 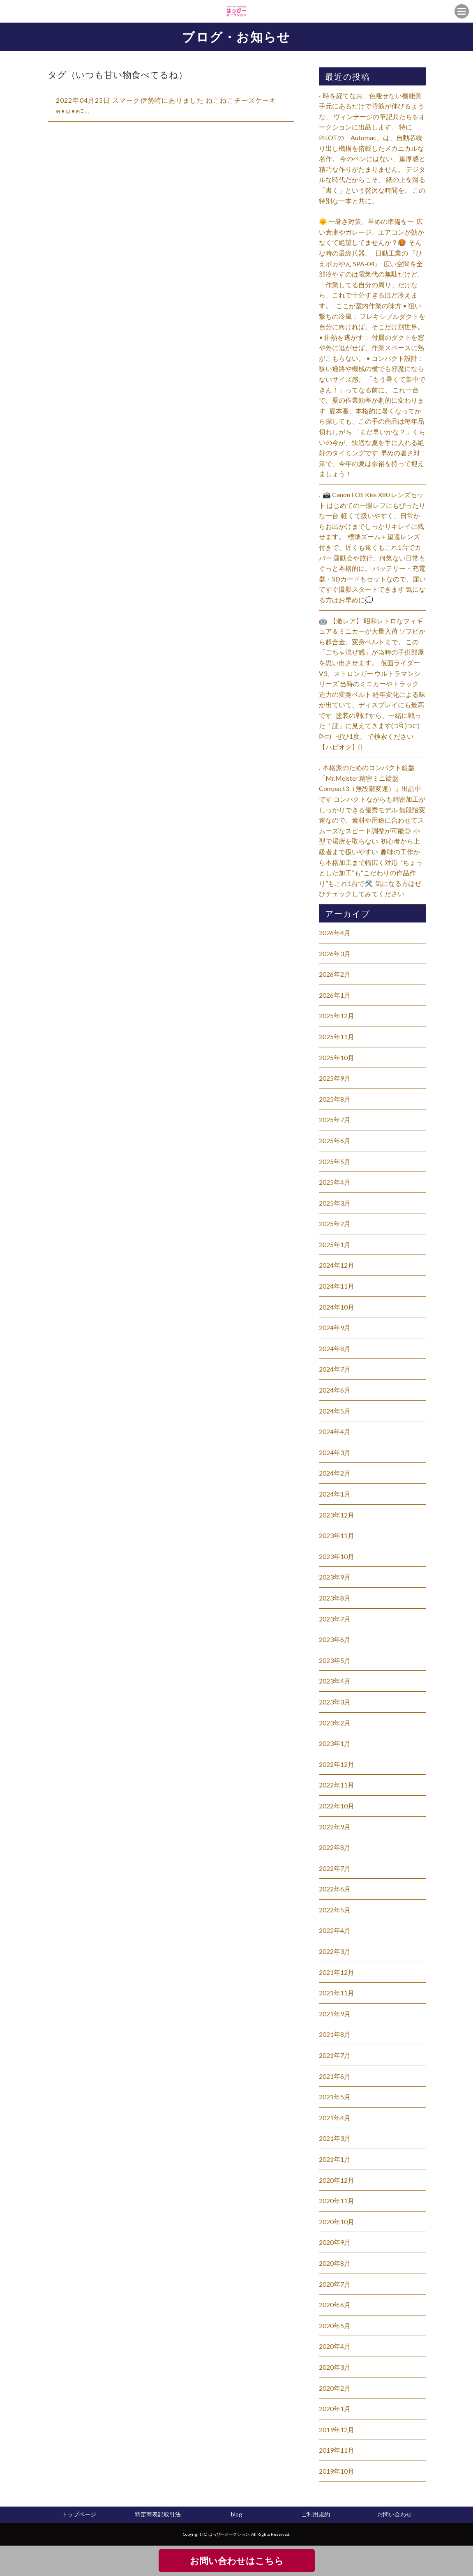 I want to click on 2022年12月, so click(x=336, y=1764).